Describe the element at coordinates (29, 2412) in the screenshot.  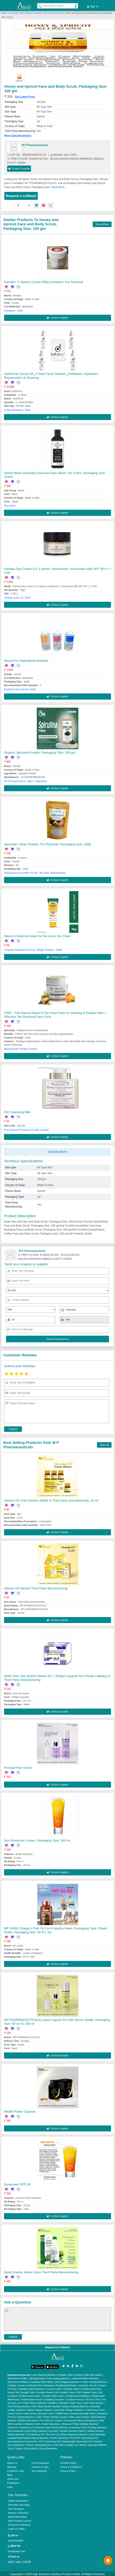
I see `Crane Hoist` at that location.